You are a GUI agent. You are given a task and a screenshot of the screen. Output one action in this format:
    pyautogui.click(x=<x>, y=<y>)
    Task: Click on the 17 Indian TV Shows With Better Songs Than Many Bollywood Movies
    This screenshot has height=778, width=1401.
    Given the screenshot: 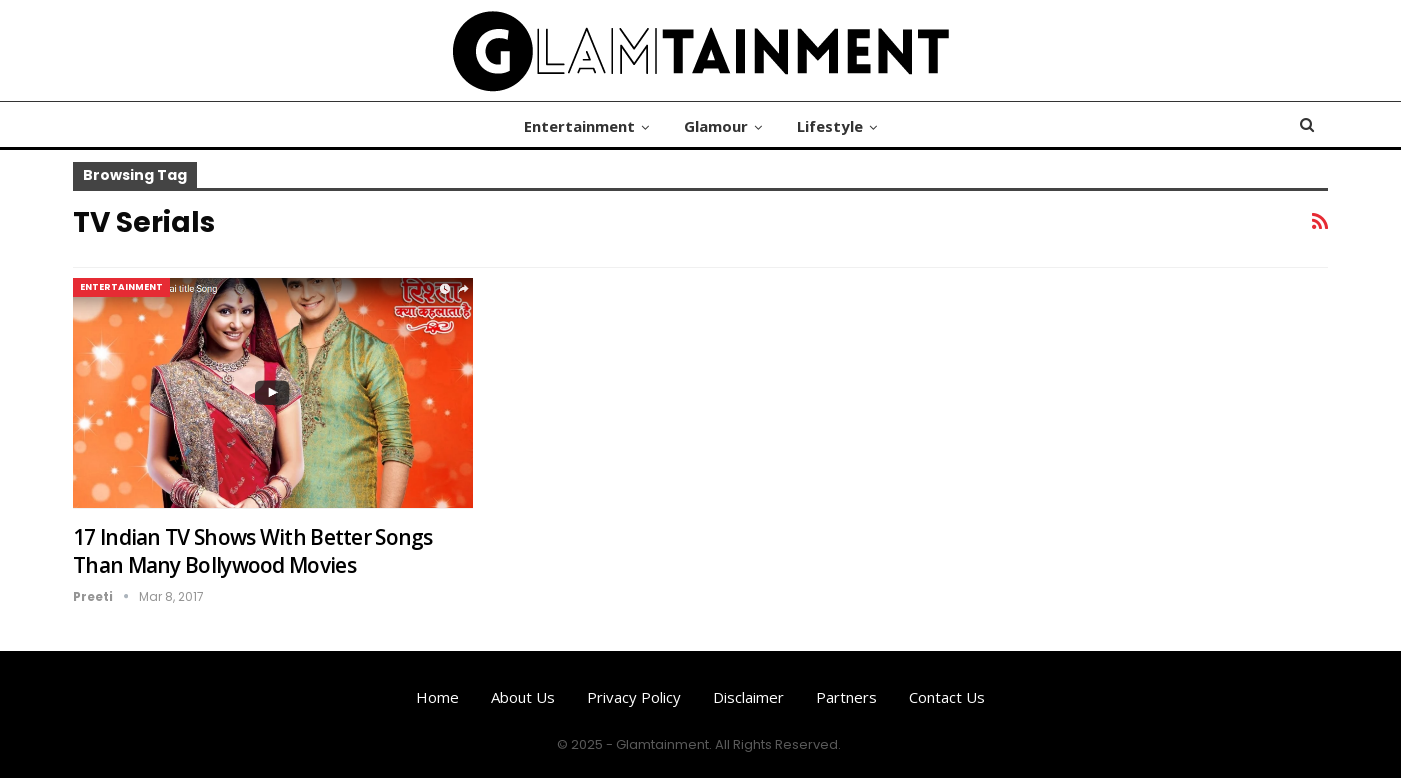 What is the action you would take?
    pyautogui.click(x=253, y=551)
    